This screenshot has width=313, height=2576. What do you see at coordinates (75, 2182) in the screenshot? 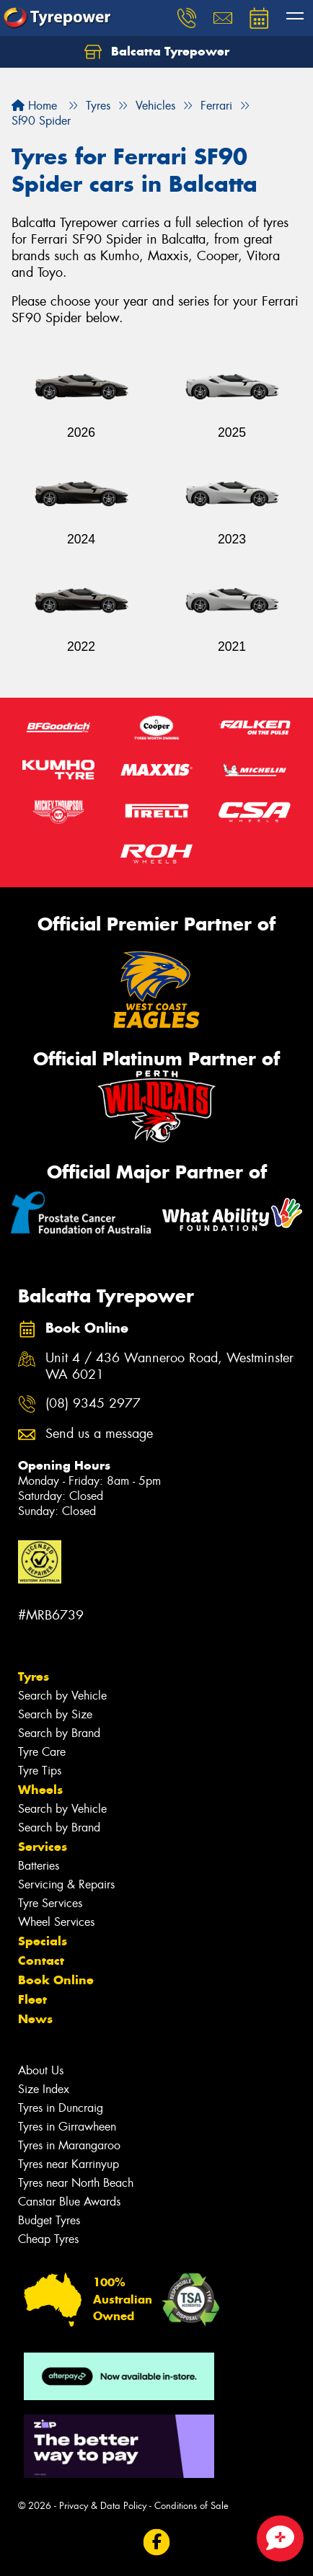
I see `Tyres near North Beach` at bounding box center [75, 2182].